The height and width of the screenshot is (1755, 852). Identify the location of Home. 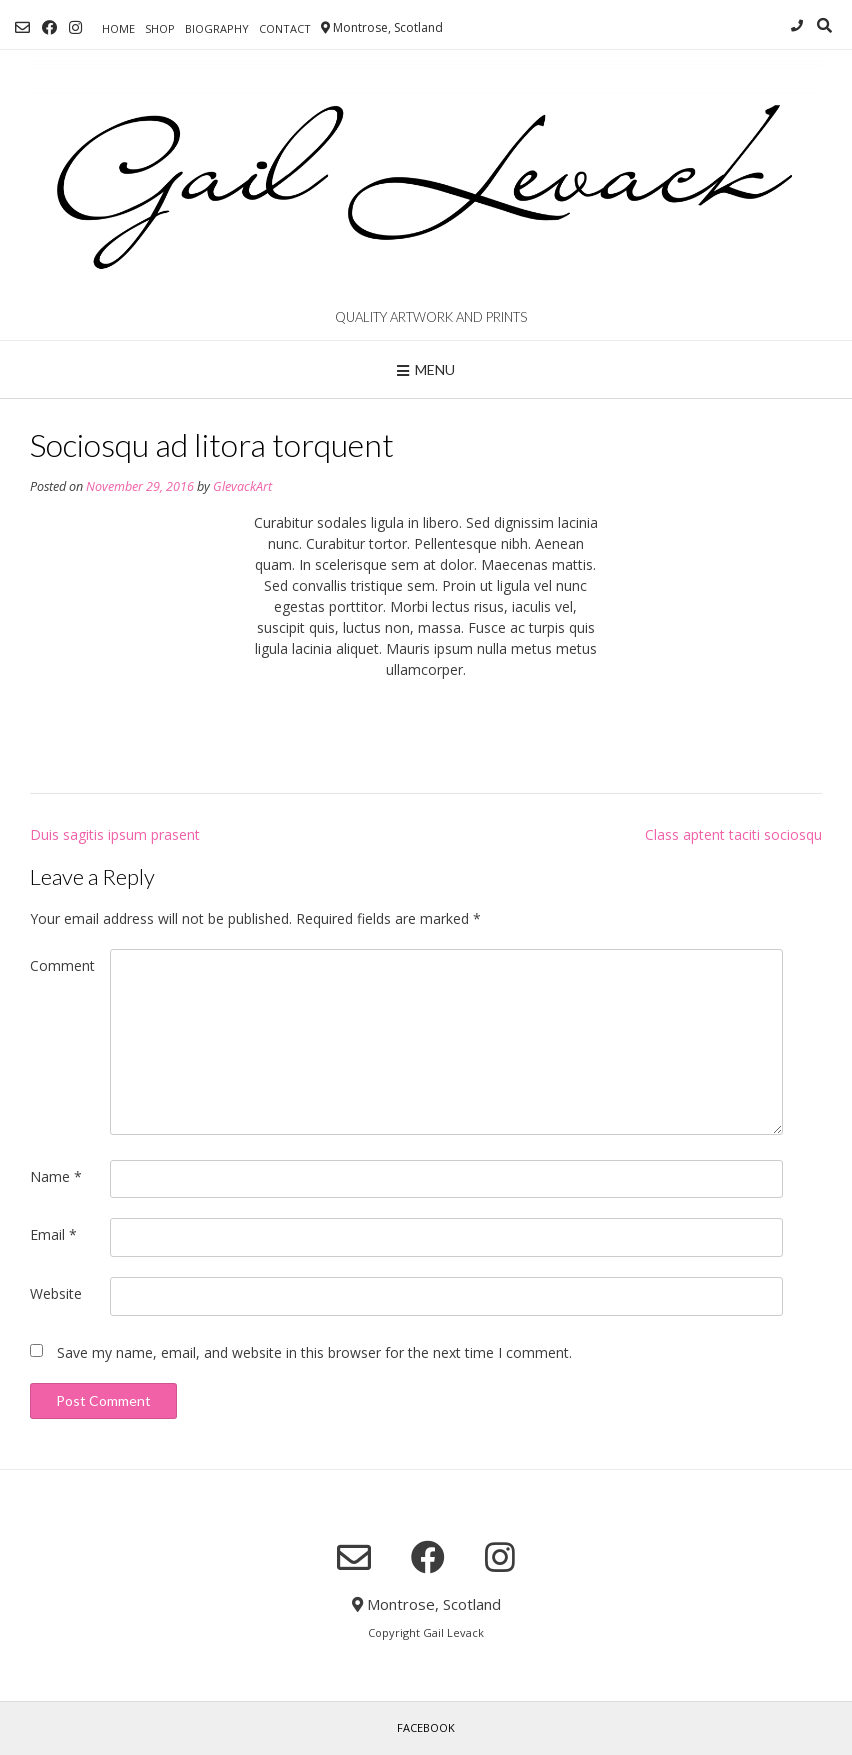
(118, 28).